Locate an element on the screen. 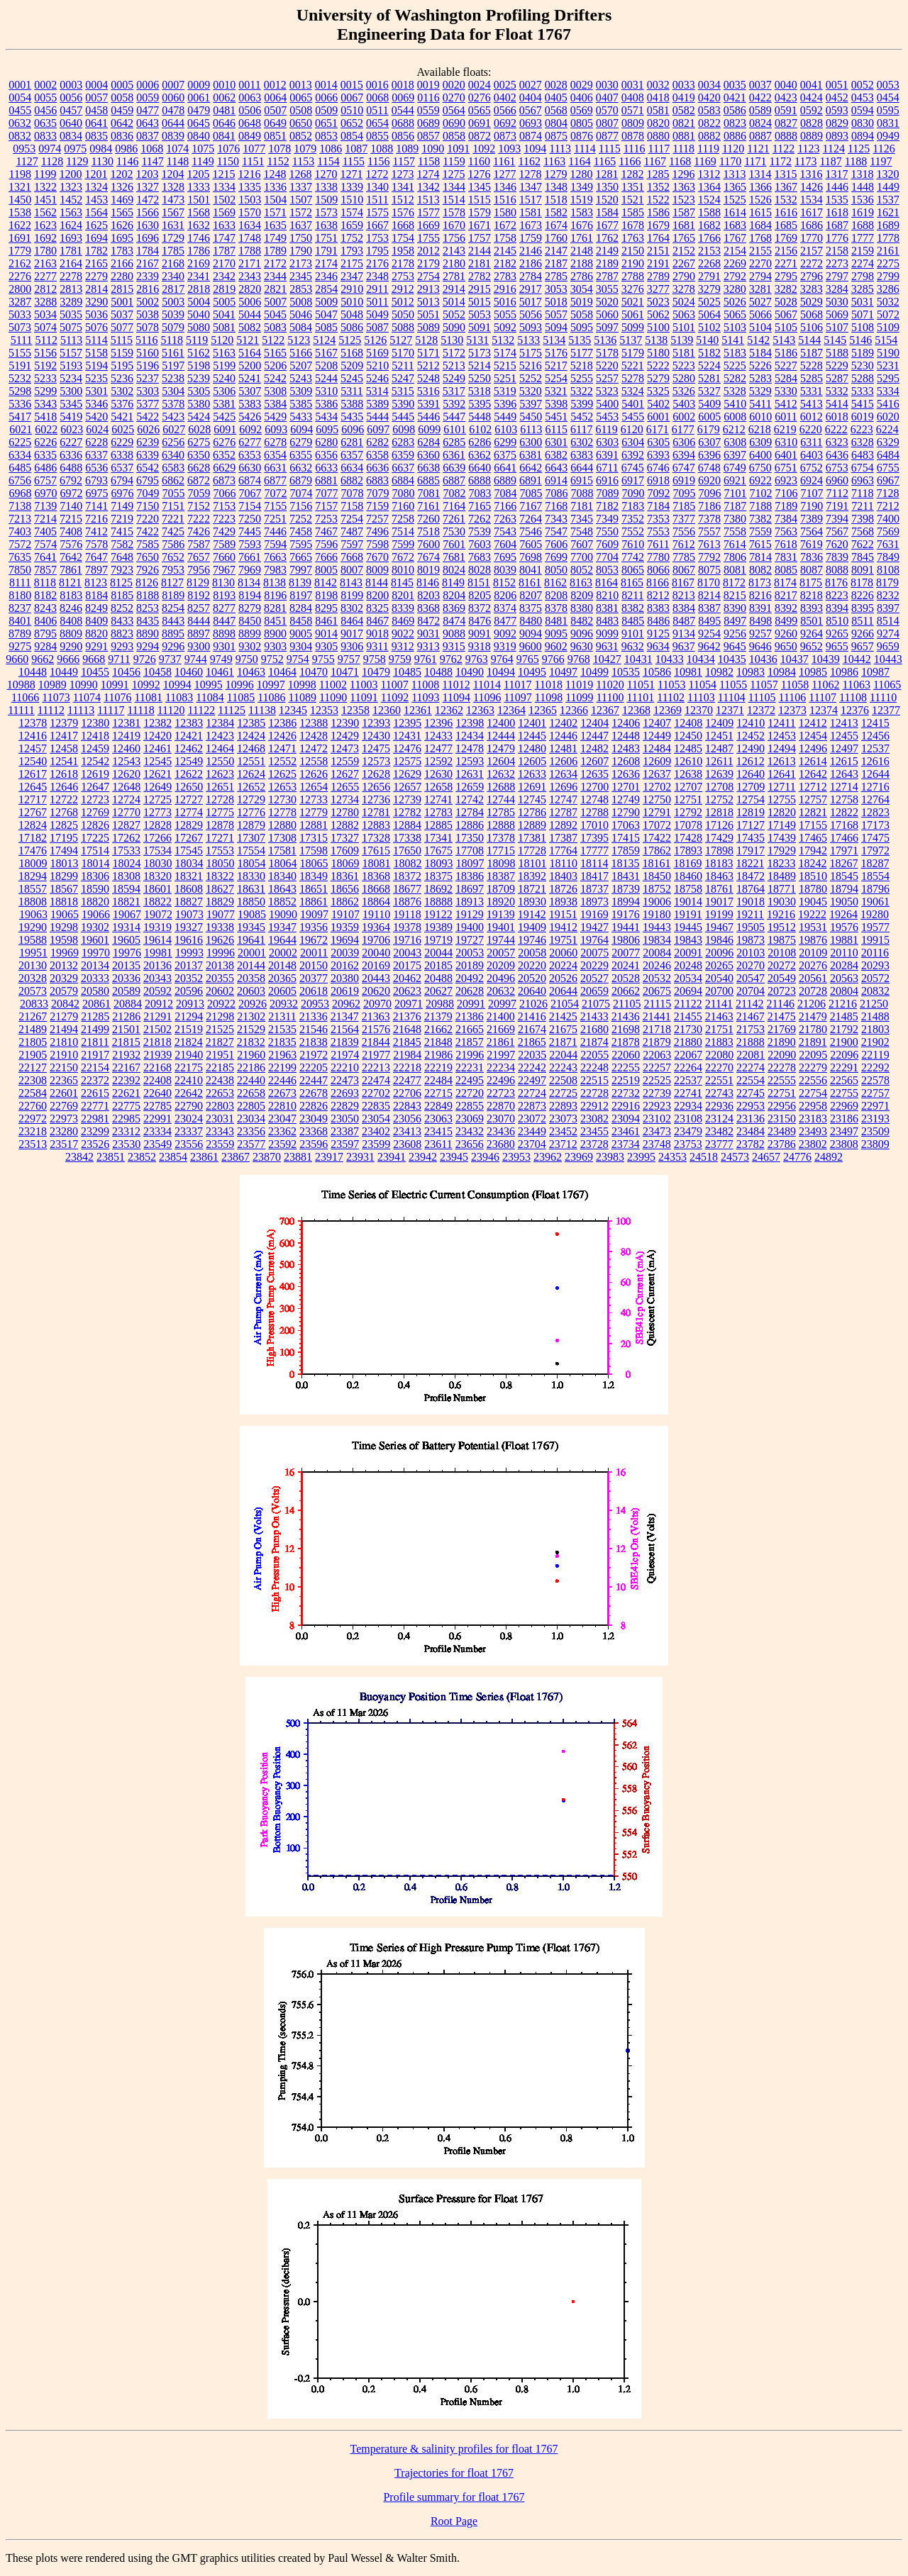 The height and width of the screenshot is (2576, 908). 8820 is located at coordinates (96, 634).